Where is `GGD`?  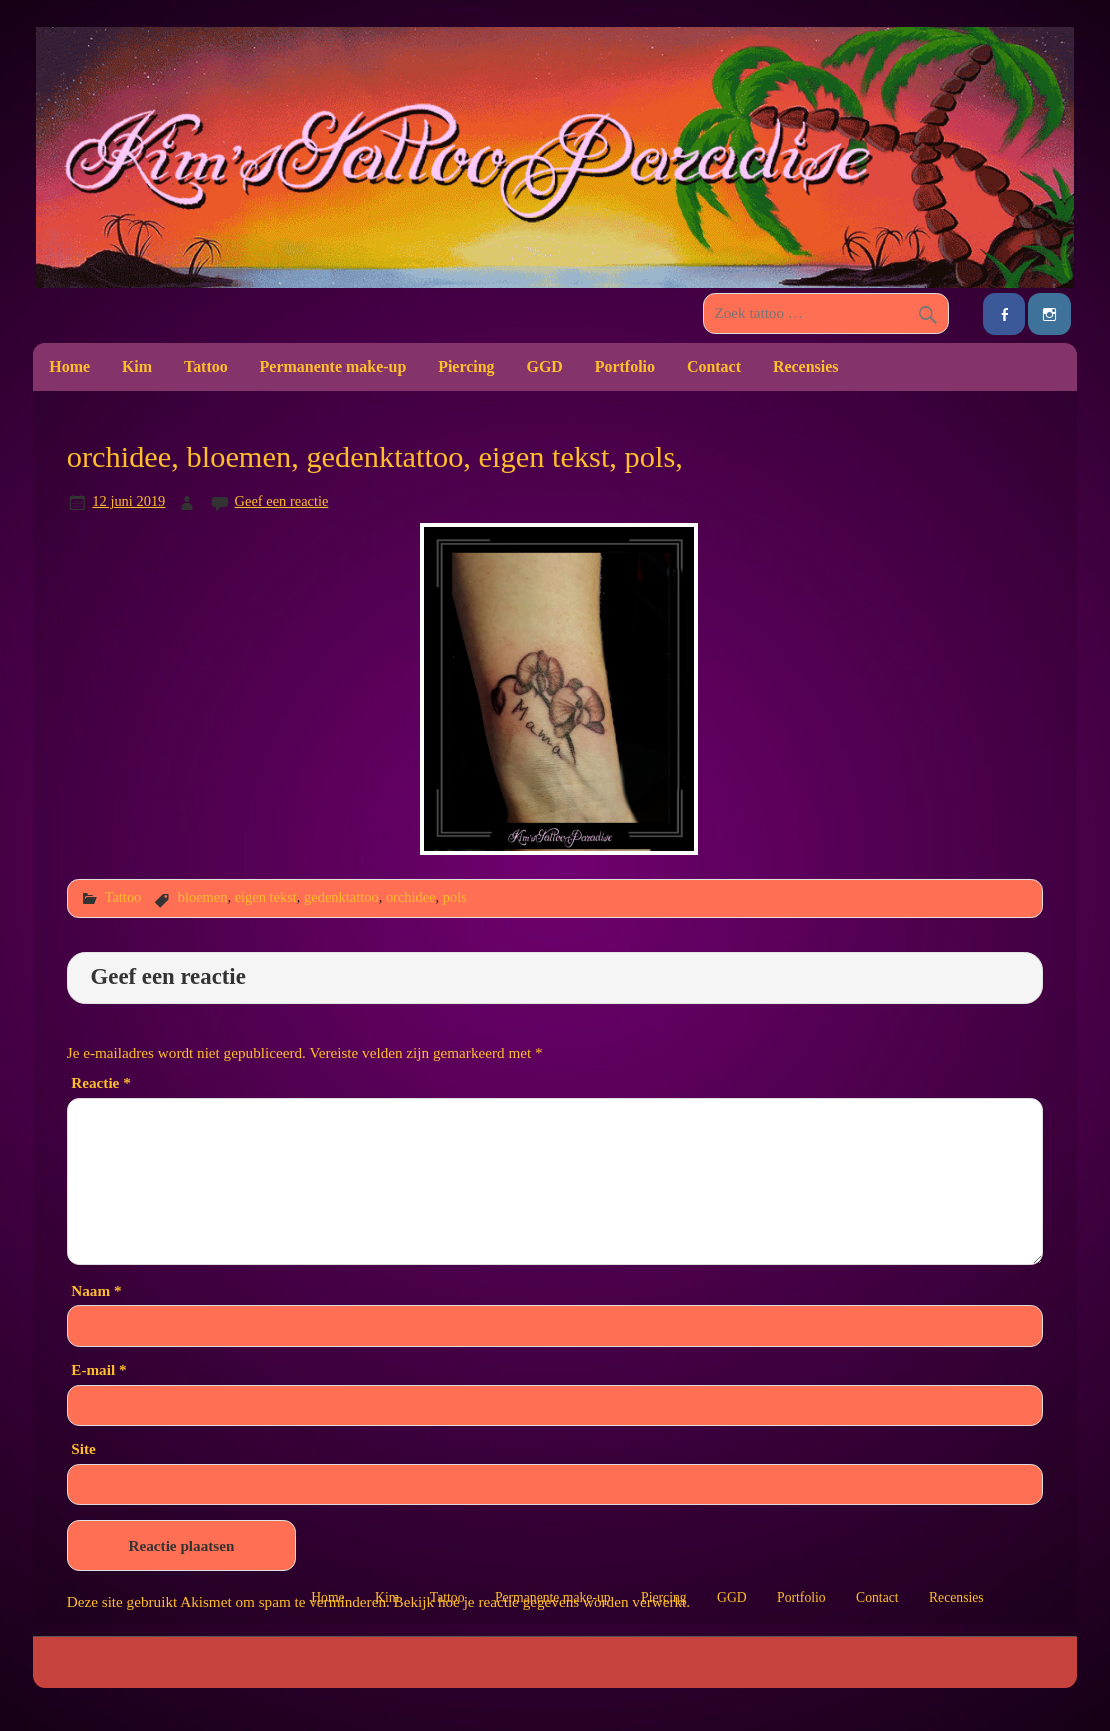
GGD is located at coordinates (545, 366).